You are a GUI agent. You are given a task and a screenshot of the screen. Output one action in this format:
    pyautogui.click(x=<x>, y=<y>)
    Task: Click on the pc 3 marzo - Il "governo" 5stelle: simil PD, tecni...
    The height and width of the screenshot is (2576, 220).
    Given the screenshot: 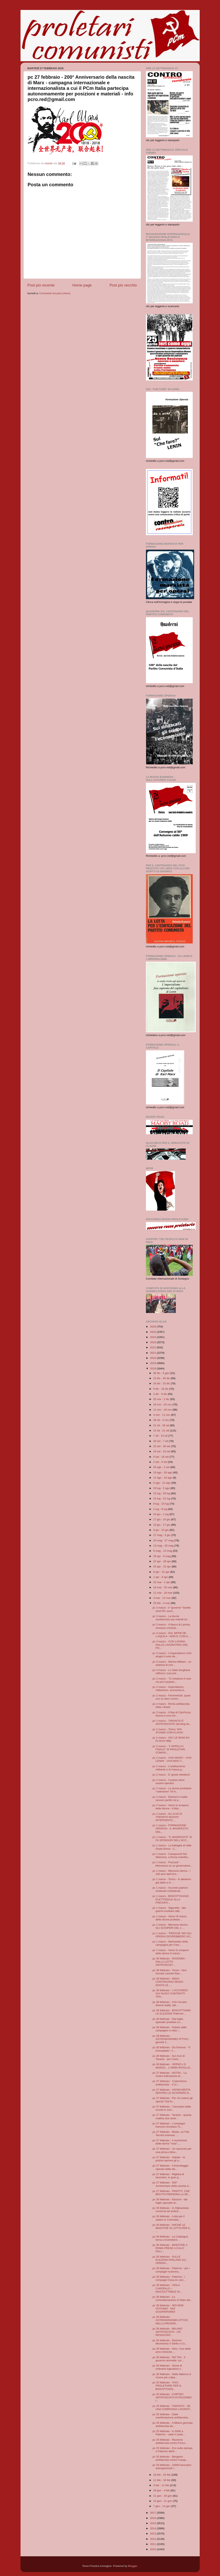 What is the action you would take?
    pyautogui.click(x=172, y=1609)
    